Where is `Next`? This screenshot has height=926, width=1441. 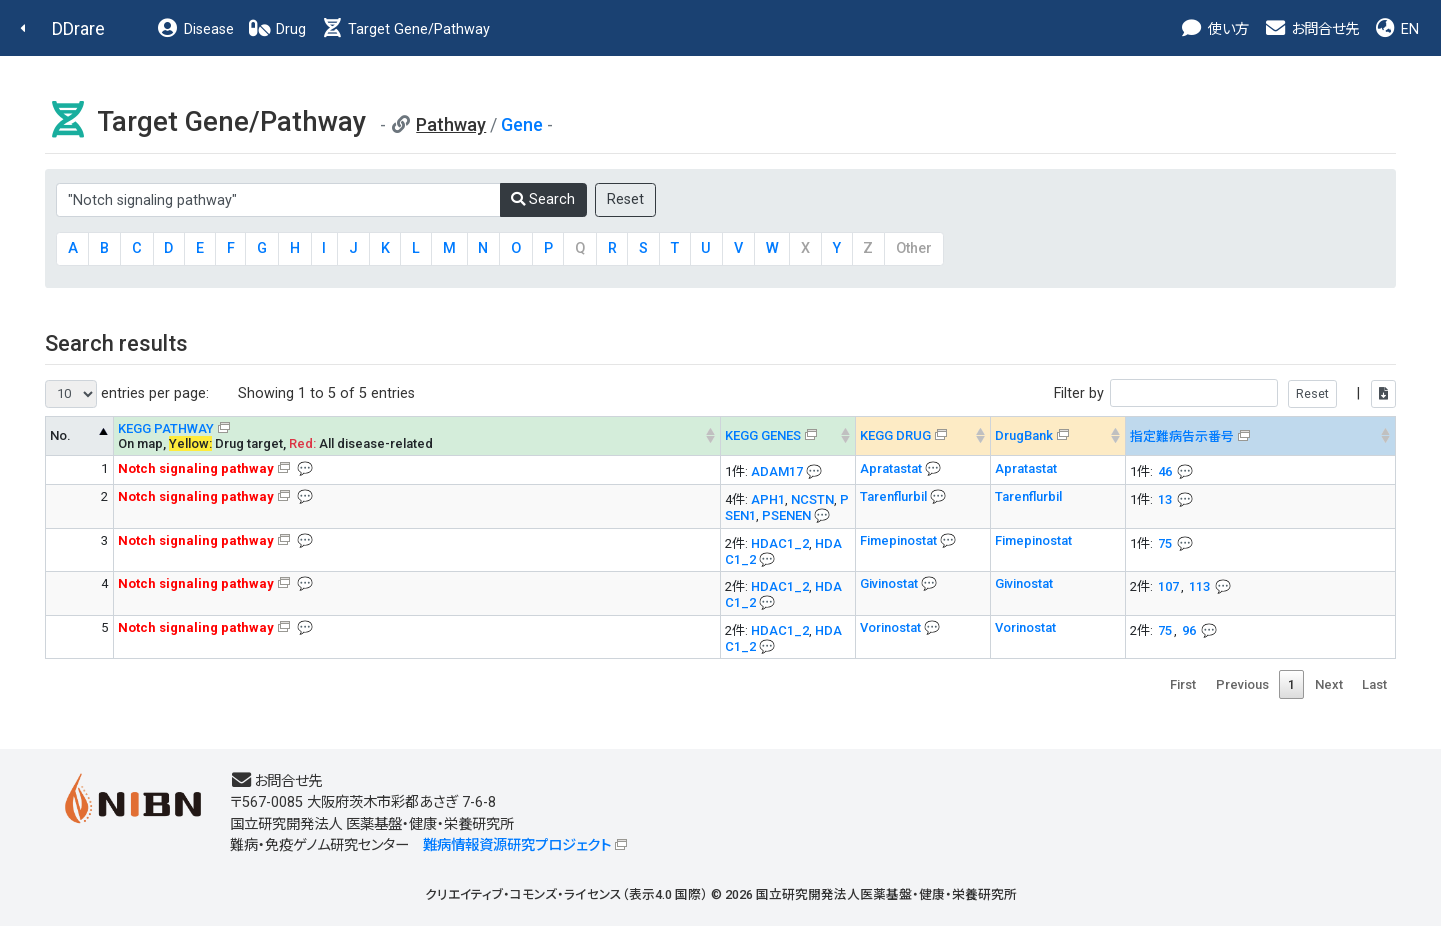
Next is located at coordinates (1329, 684).